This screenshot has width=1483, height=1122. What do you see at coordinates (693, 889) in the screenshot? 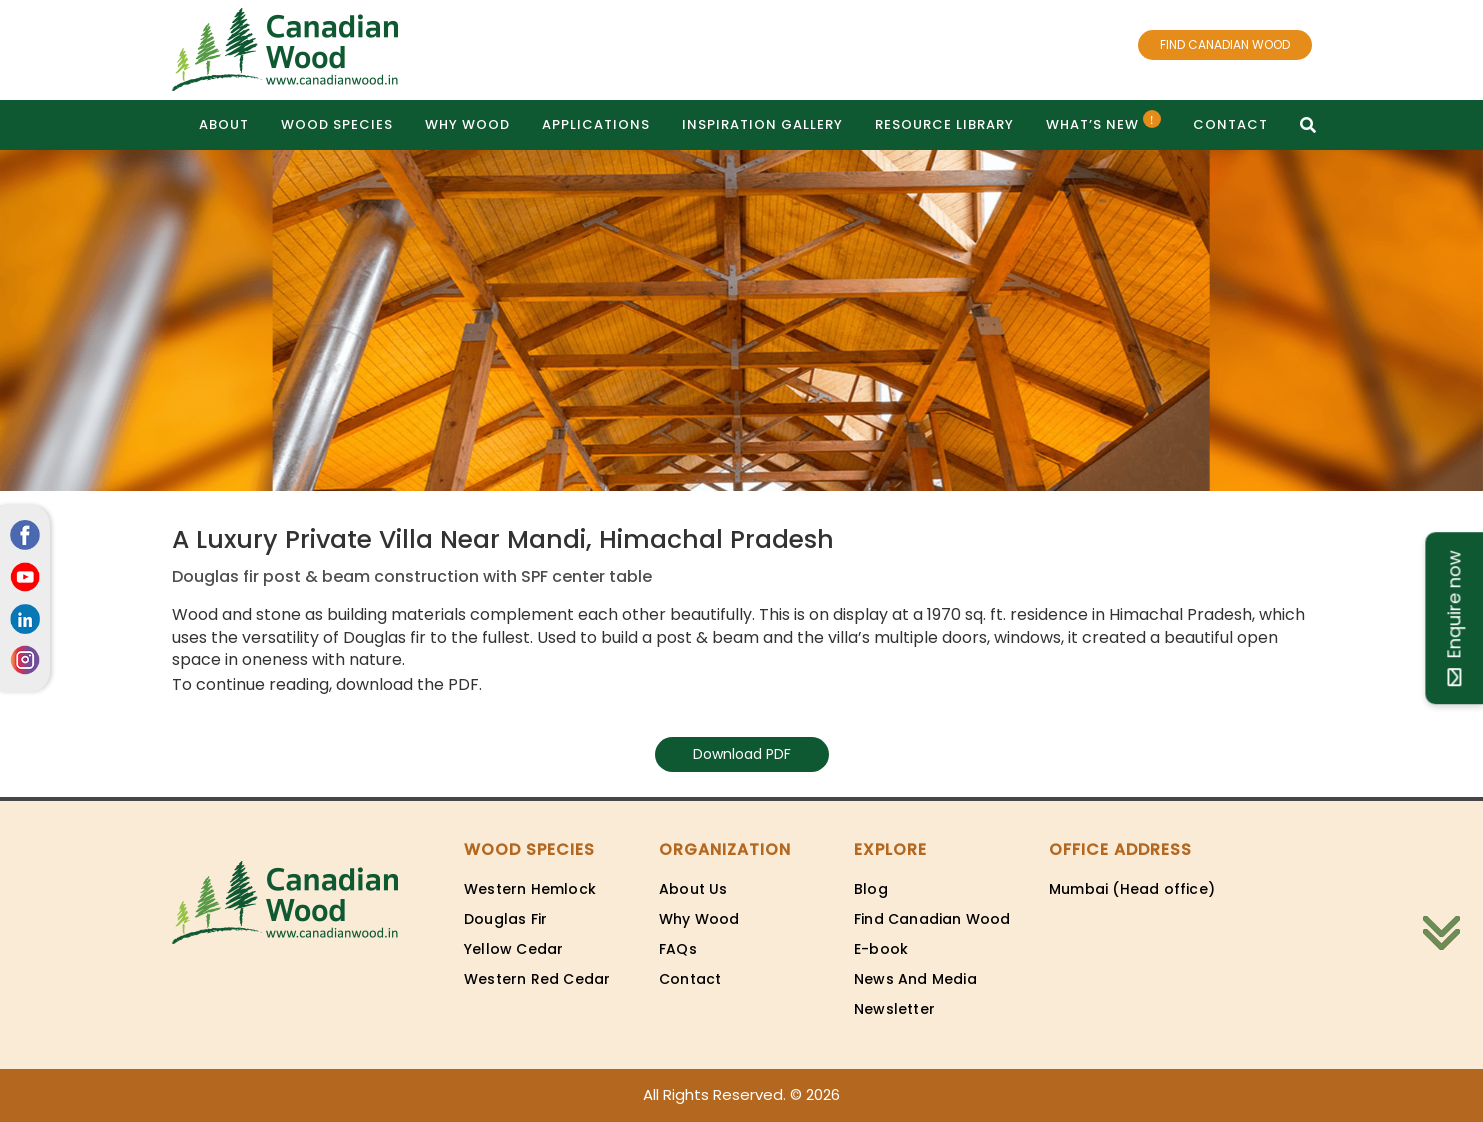
I see `About Us` at bounding box center [693, 889].